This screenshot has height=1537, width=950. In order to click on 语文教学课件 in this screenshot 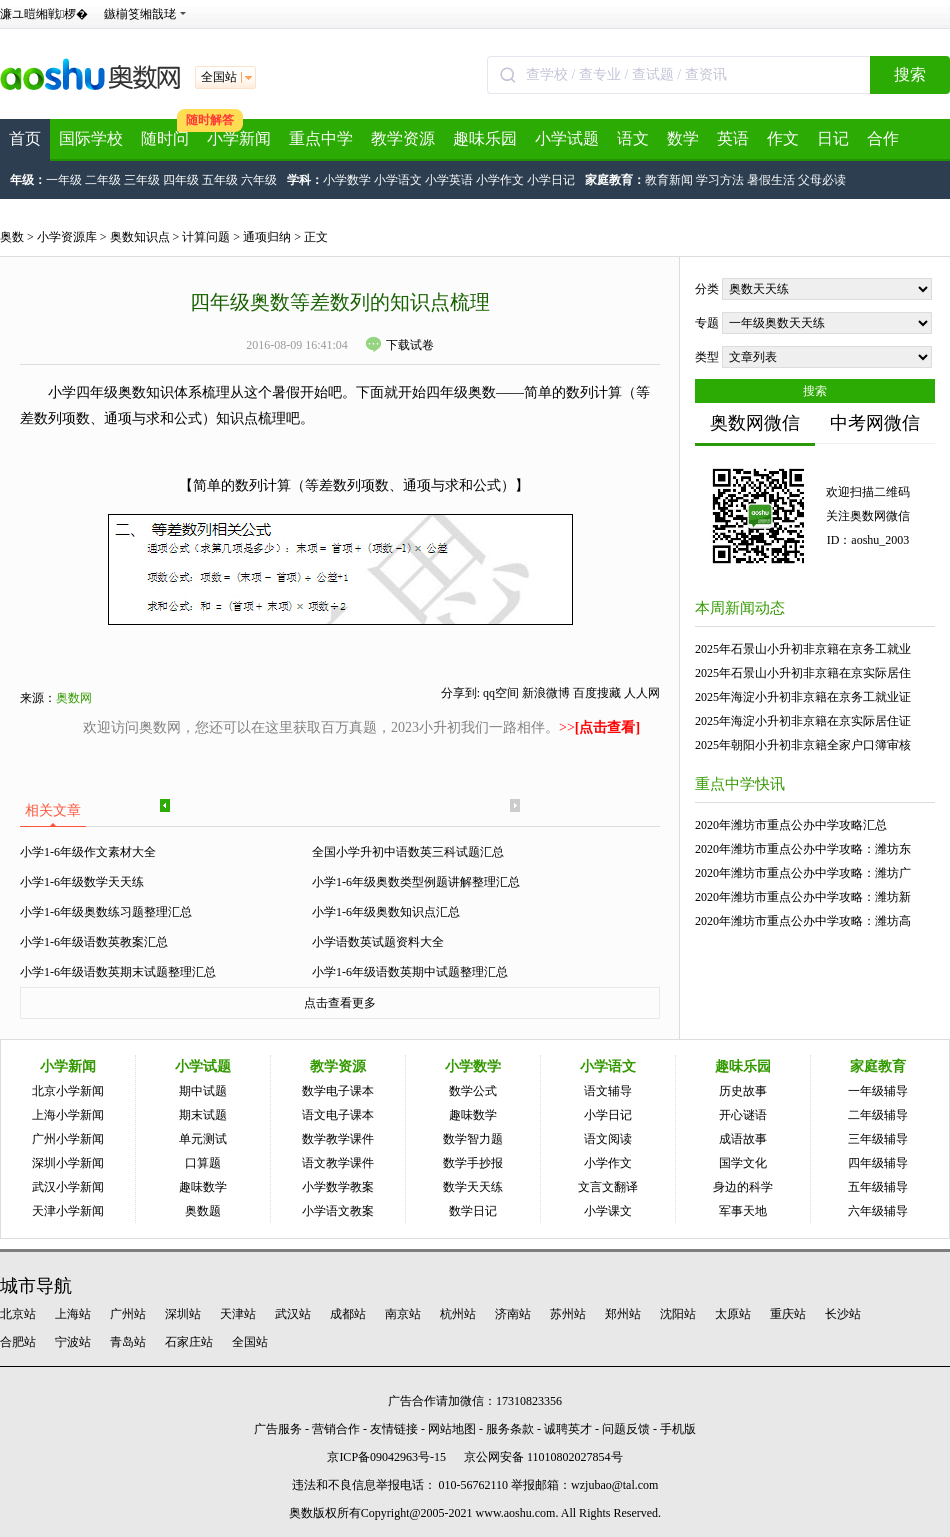, I will do `click(338, 1163)`.